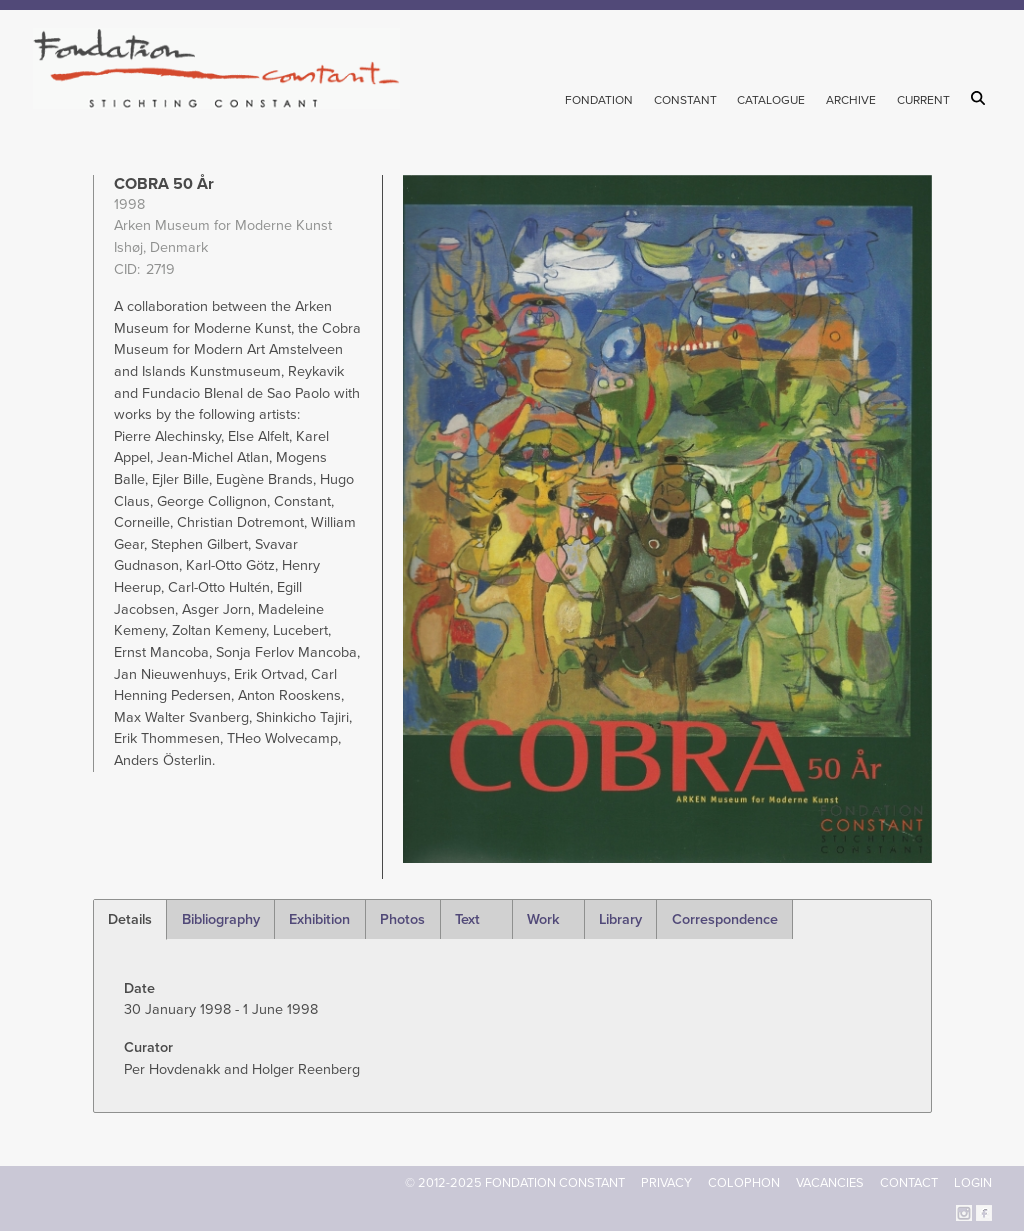  I want to click on Privacy, so click(666, 1183).